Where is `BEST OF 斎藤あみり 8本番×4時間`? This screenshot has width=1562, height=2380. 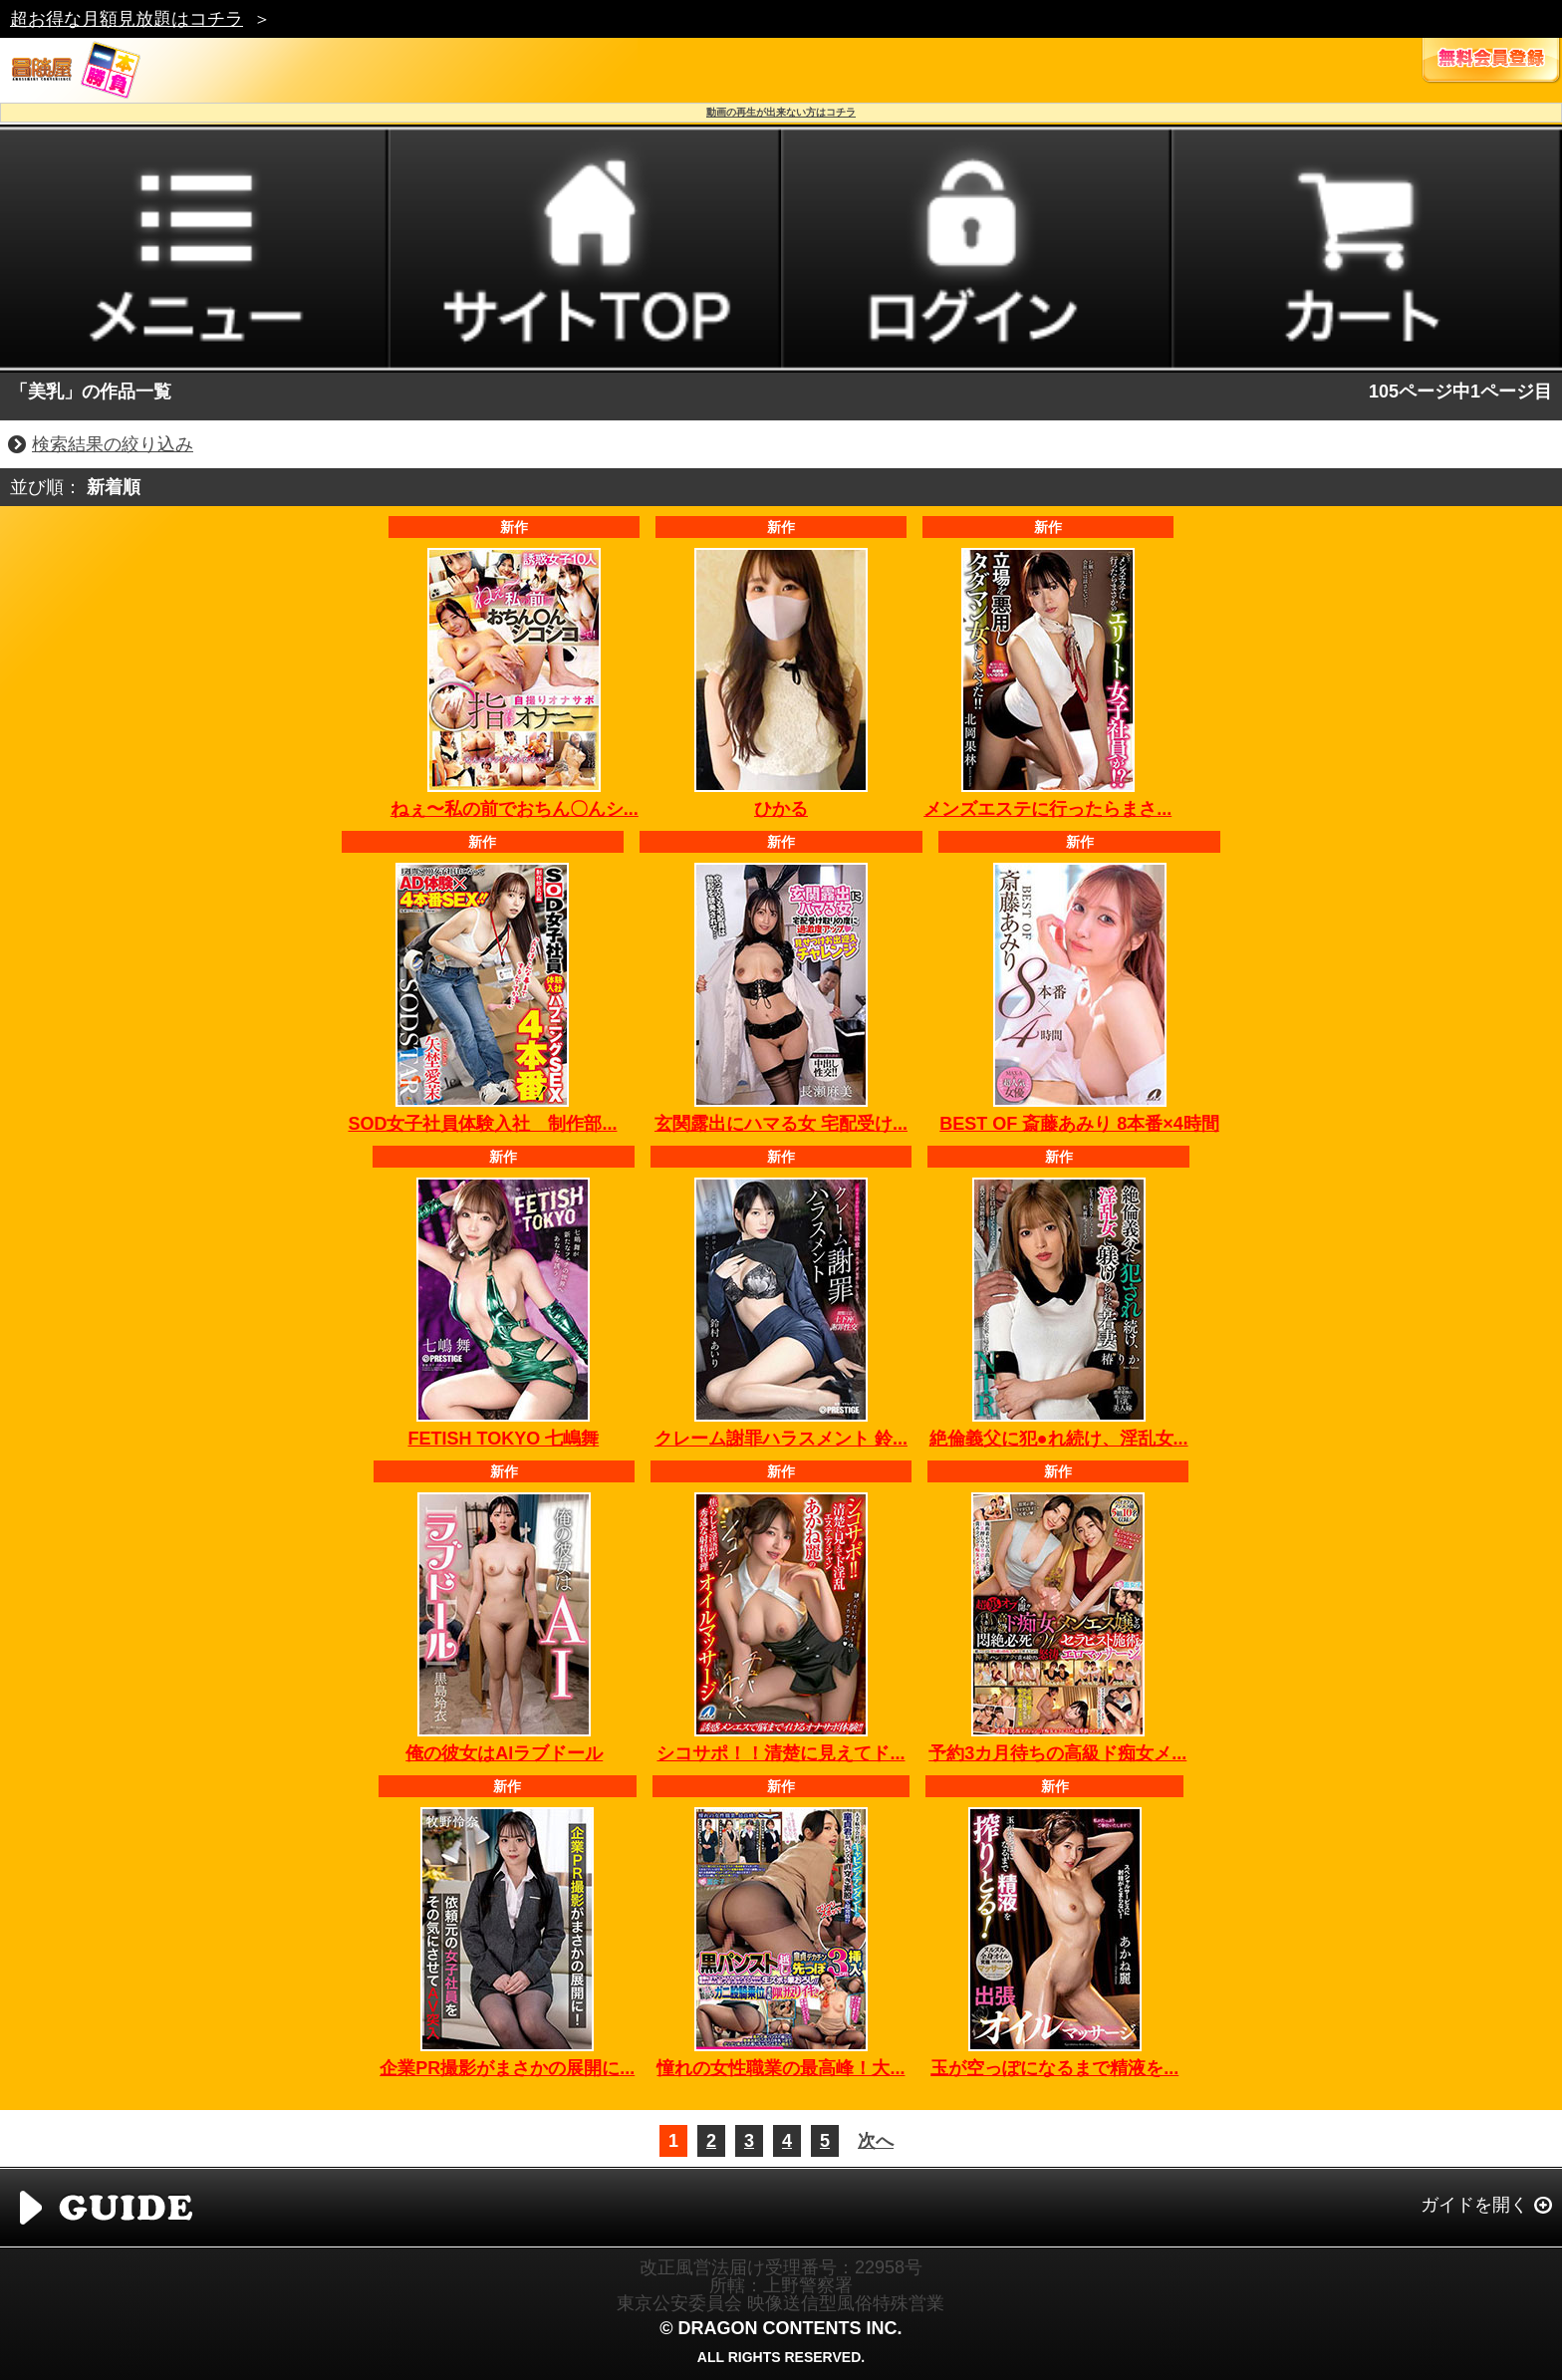
BEST OF 斎藤あみり 8本番×4時間 is located at coordinates (1079, 1124).